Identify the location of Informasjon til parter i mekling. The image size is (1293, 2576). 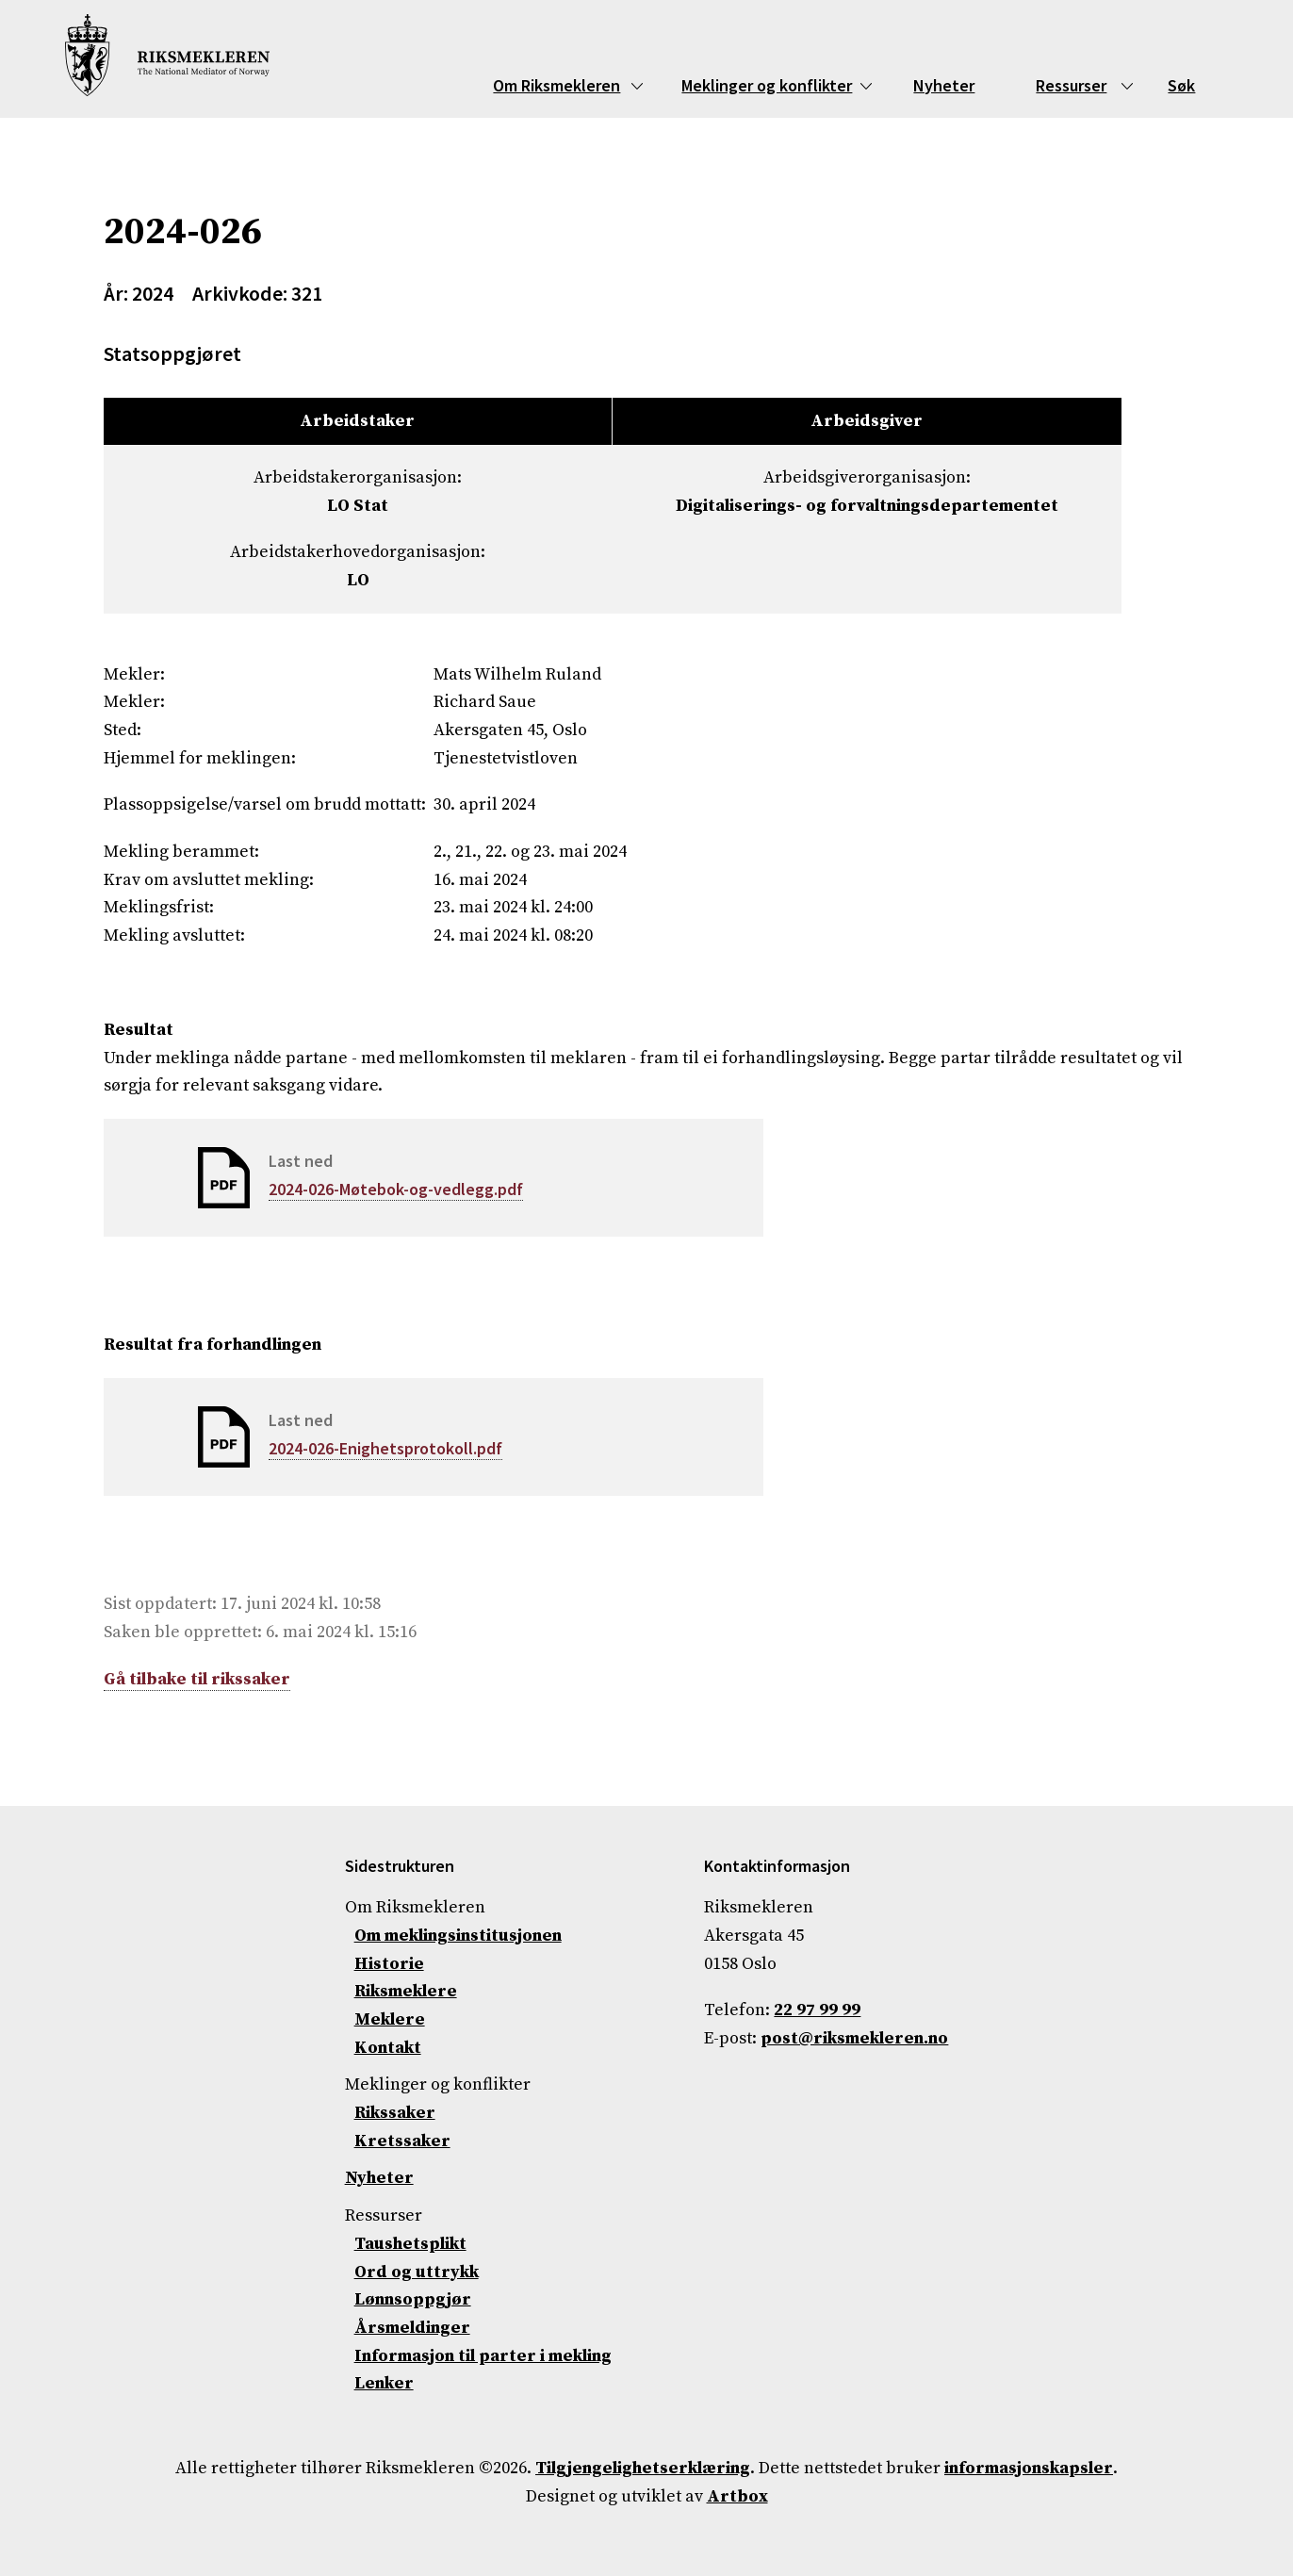
(483, 2356).